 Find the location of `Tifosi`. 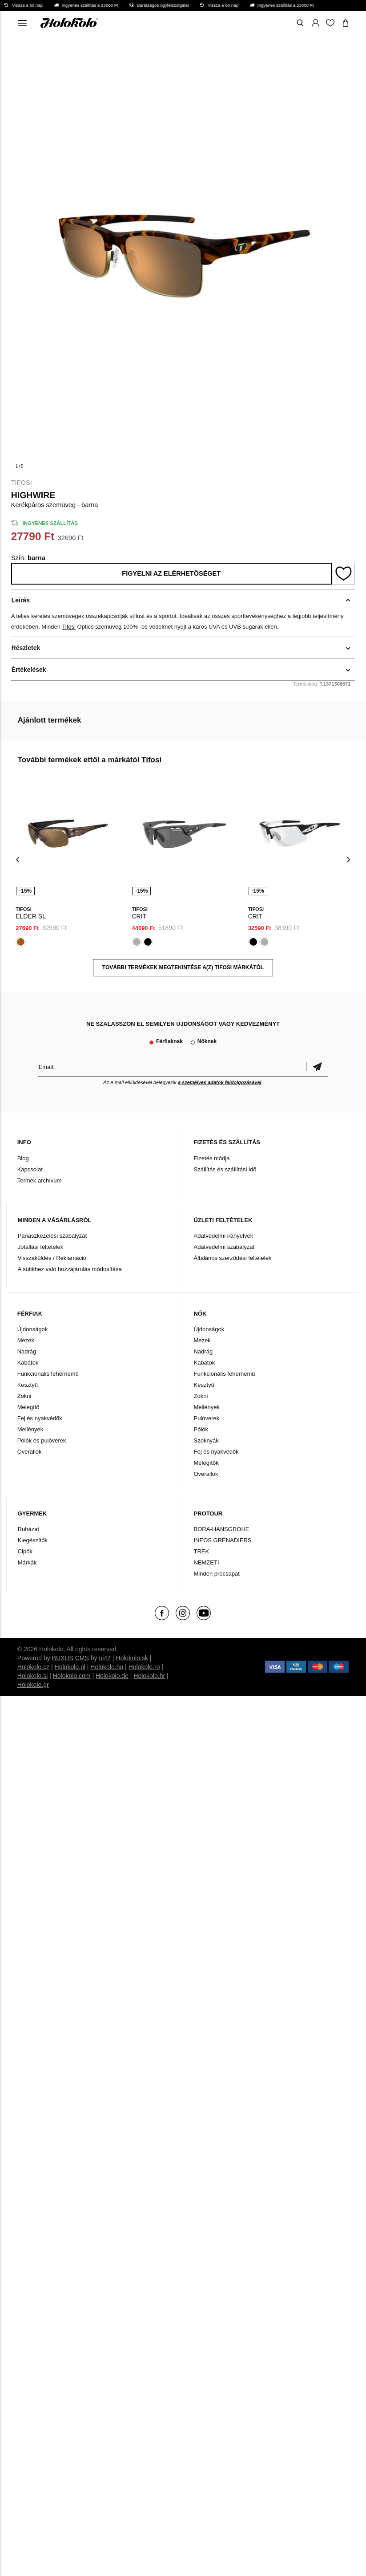

Tifosi is located at coordinates (21, 482).